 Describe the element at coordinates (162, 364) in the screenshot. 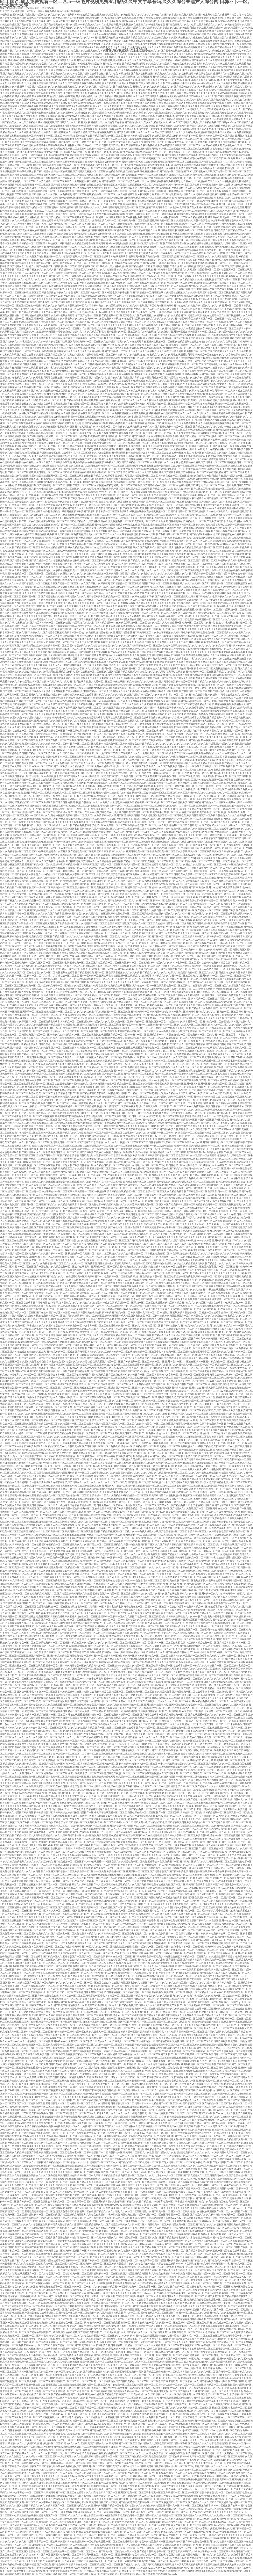

I see `久久99精品久久久久久秒播放器,久久久福利,91视频导航,日韩欧美一区二区三区` at that location.